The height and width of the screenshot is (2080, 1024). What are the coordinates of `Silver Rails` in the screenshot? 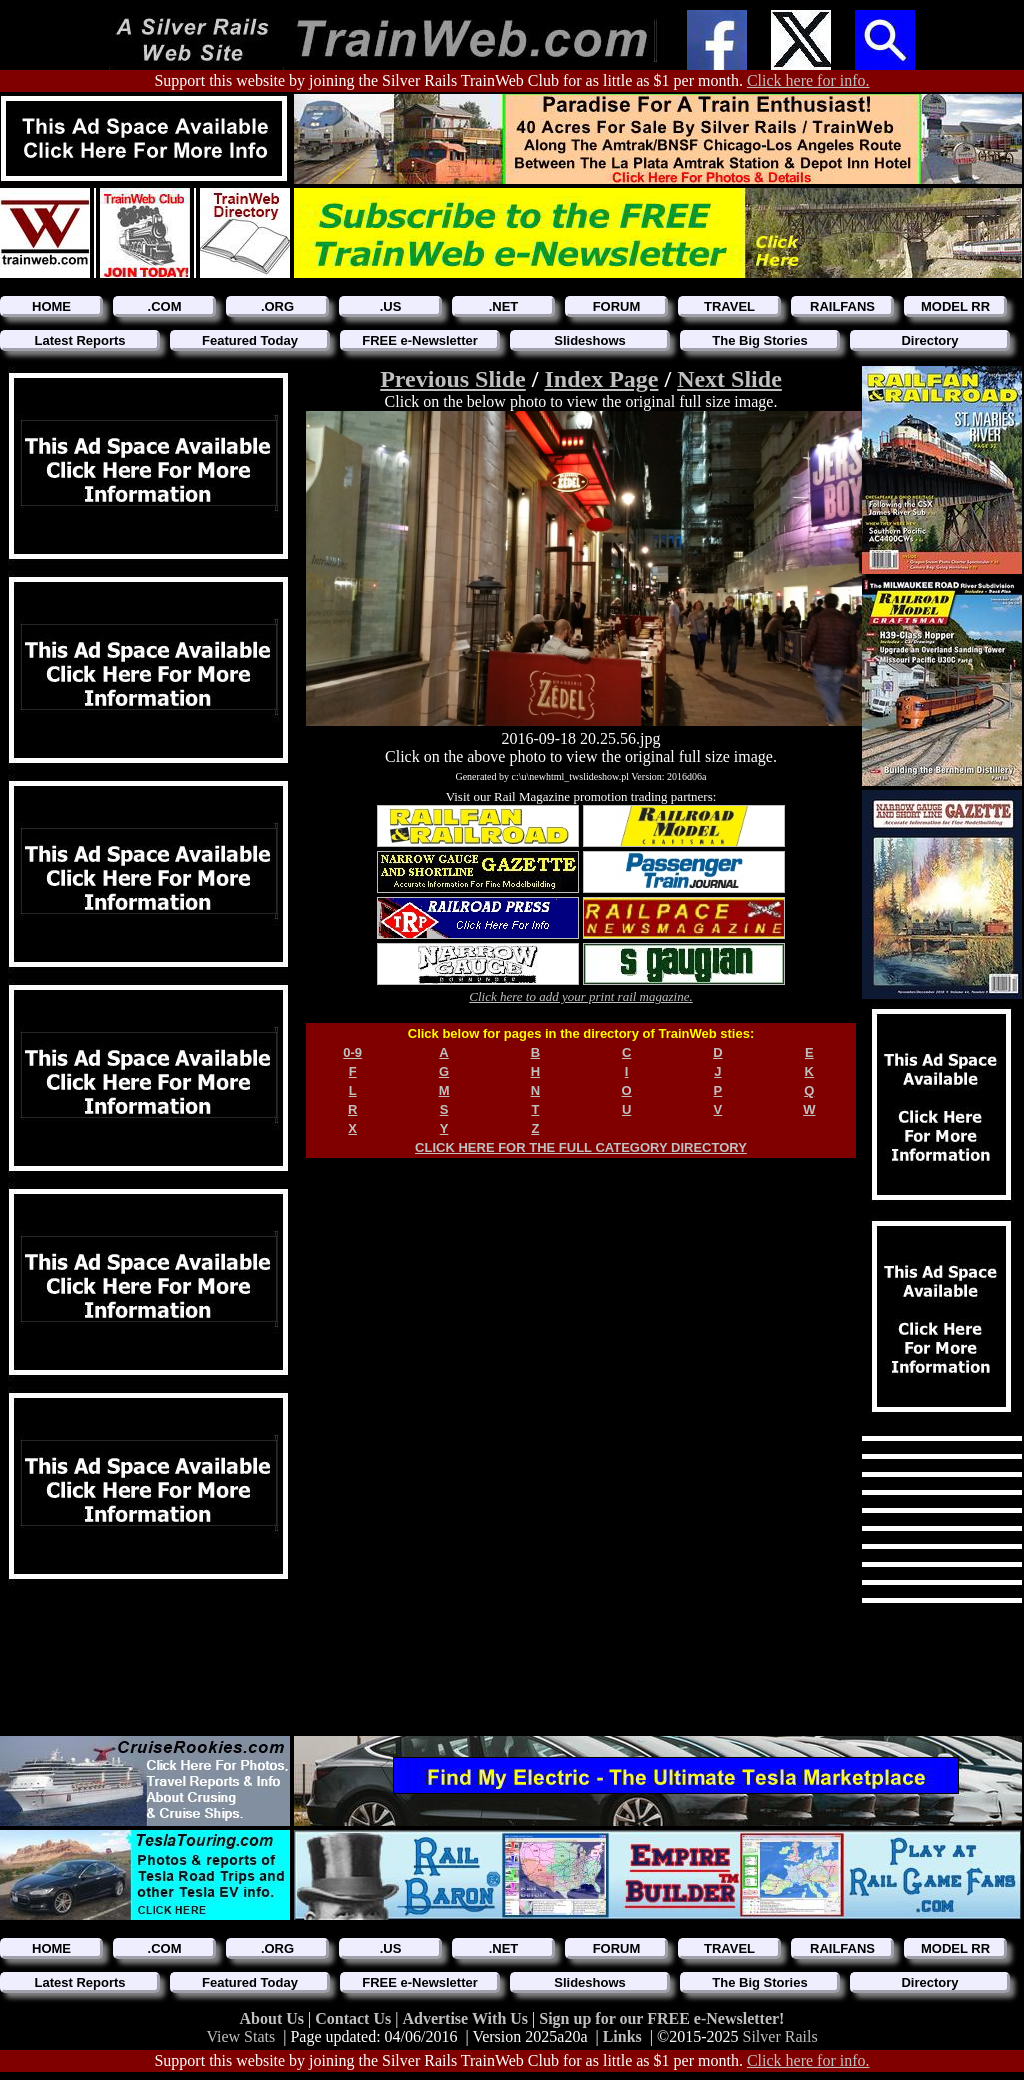 It's located at (780, 2036).